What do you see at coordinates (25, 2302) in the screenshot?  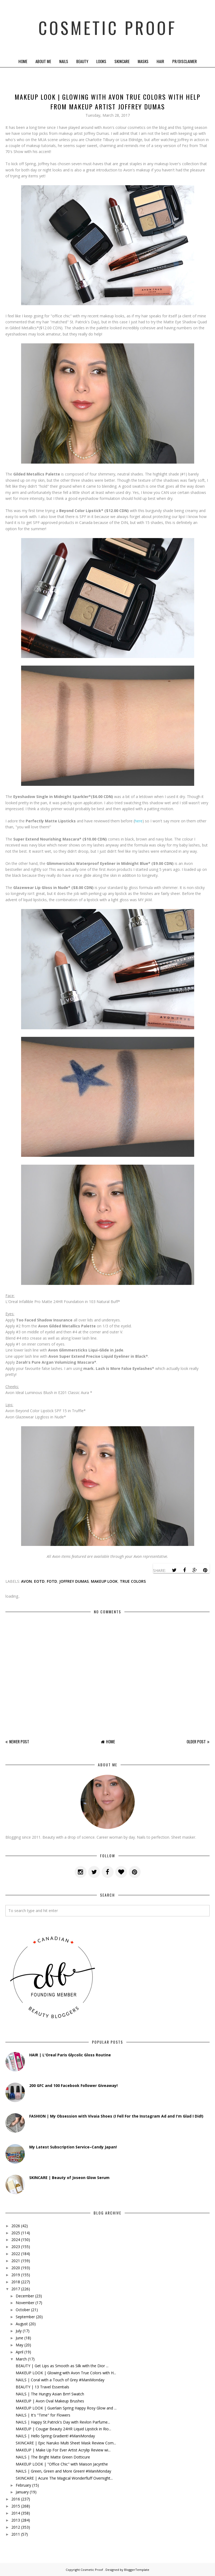 I see `November` at bounding box center [25, 2302].